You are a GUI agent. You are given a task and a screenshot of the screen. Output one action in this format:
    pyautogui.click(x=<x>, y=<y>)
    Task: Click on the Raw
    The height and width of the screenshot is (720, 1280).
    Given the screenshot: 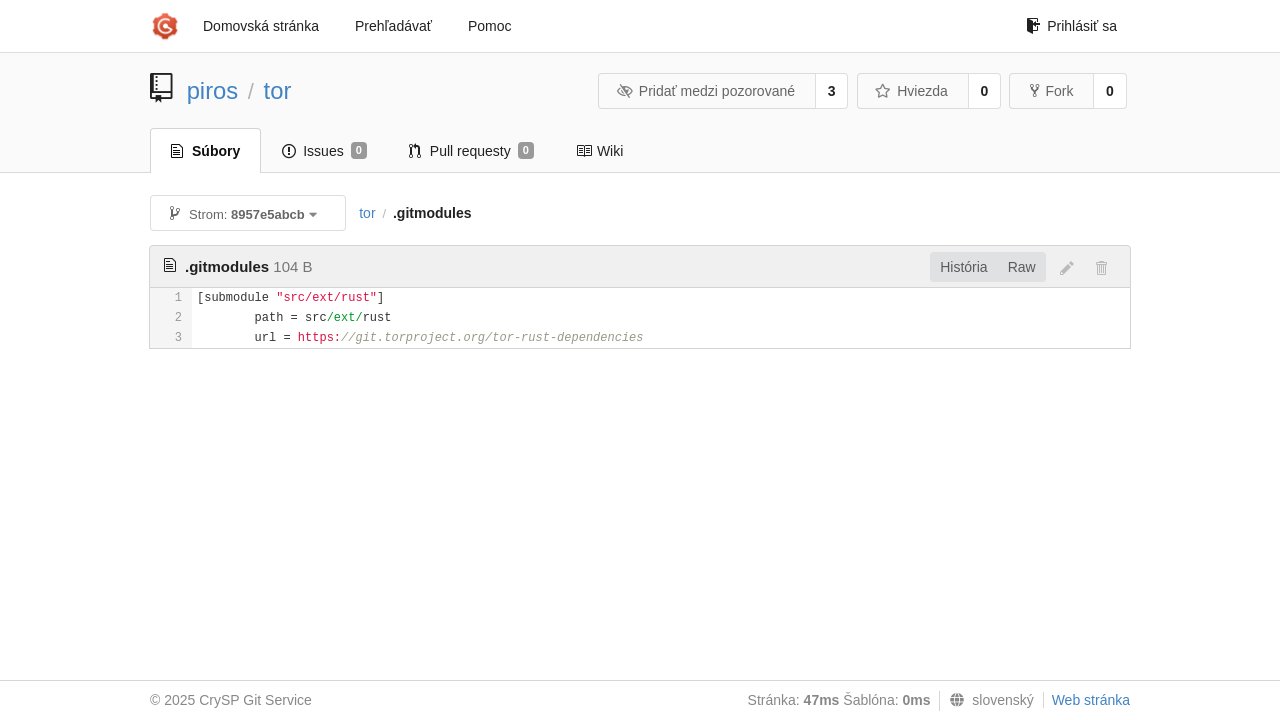 What is the action you would take?
    pyautogui.click(x=1022, y=267)
    